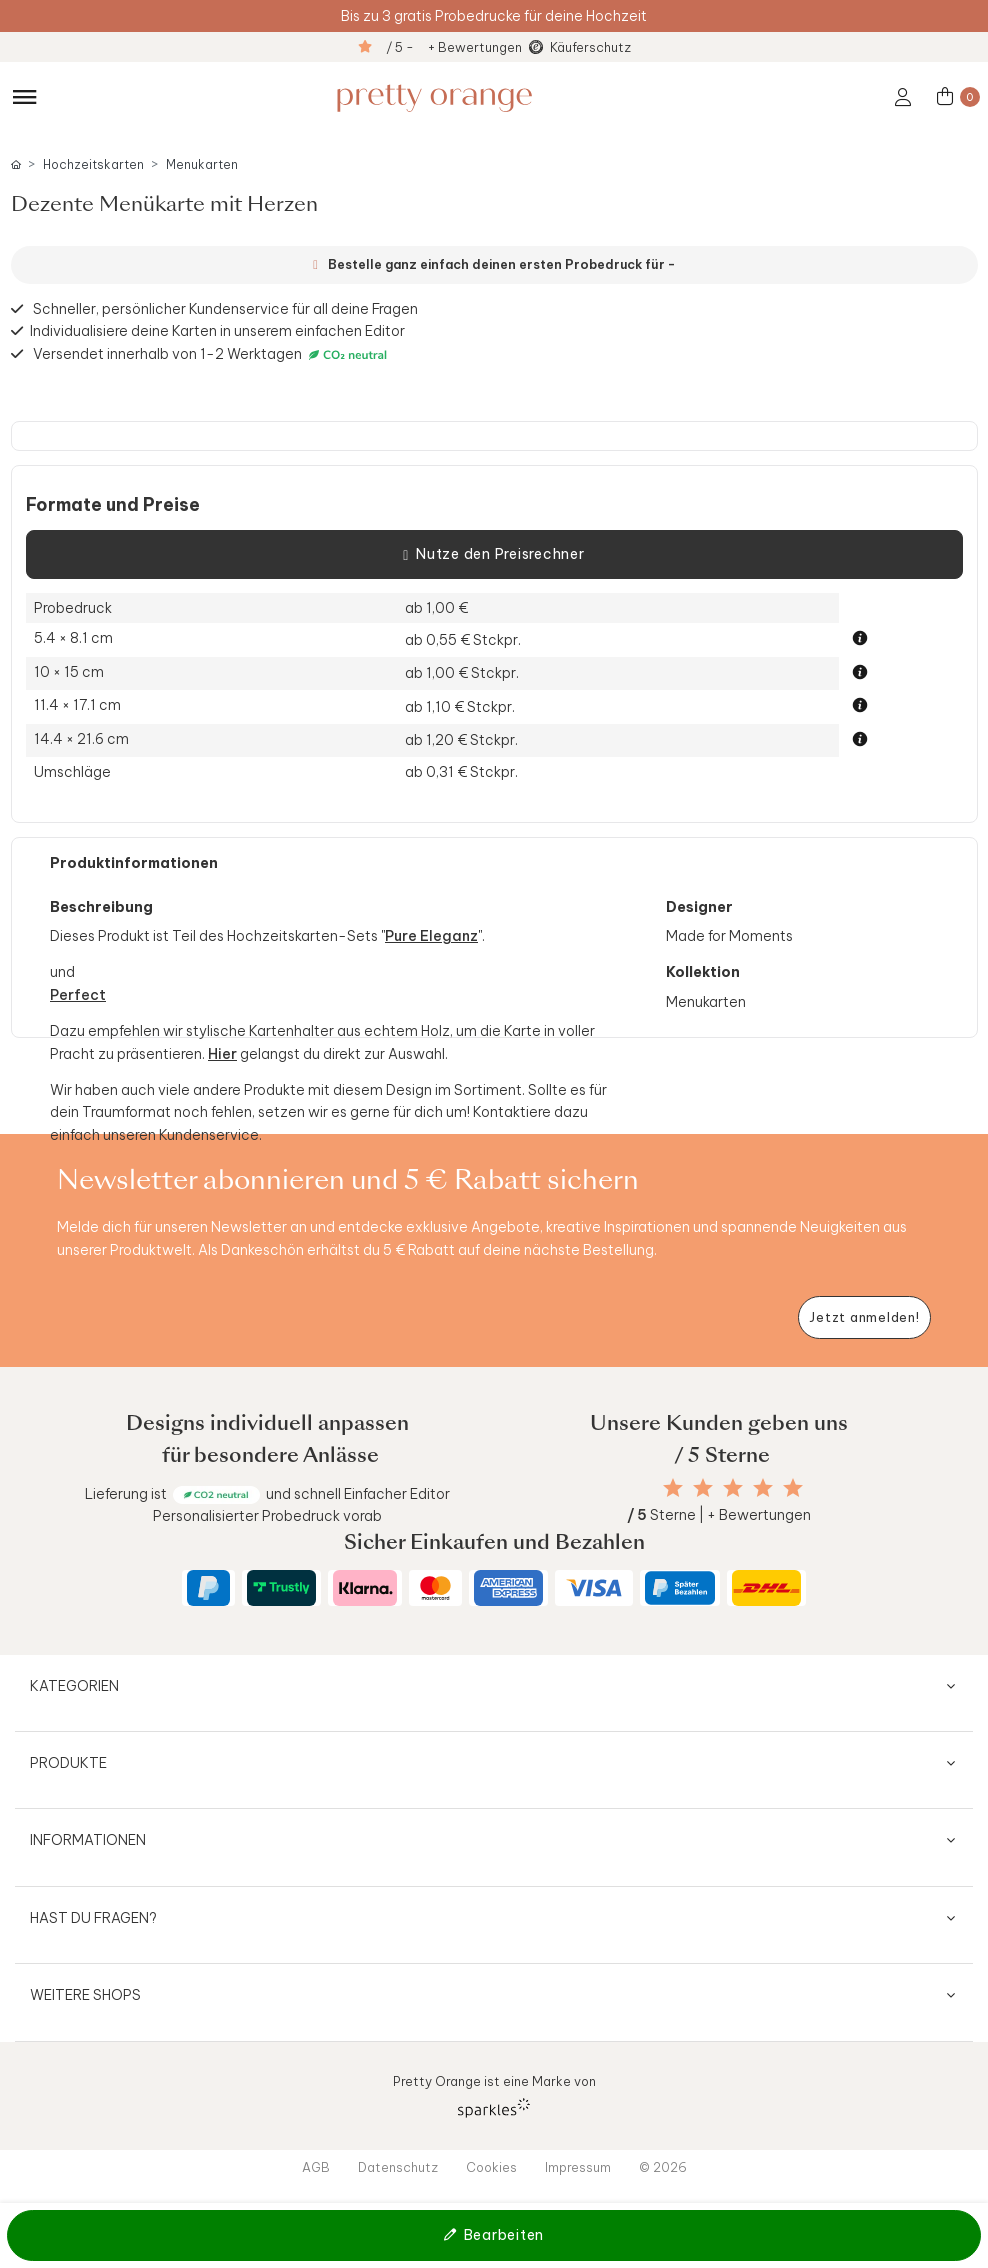  Describe the element at coordinates (663, 2167) in the screenshot. I see `© 2026` at that location.